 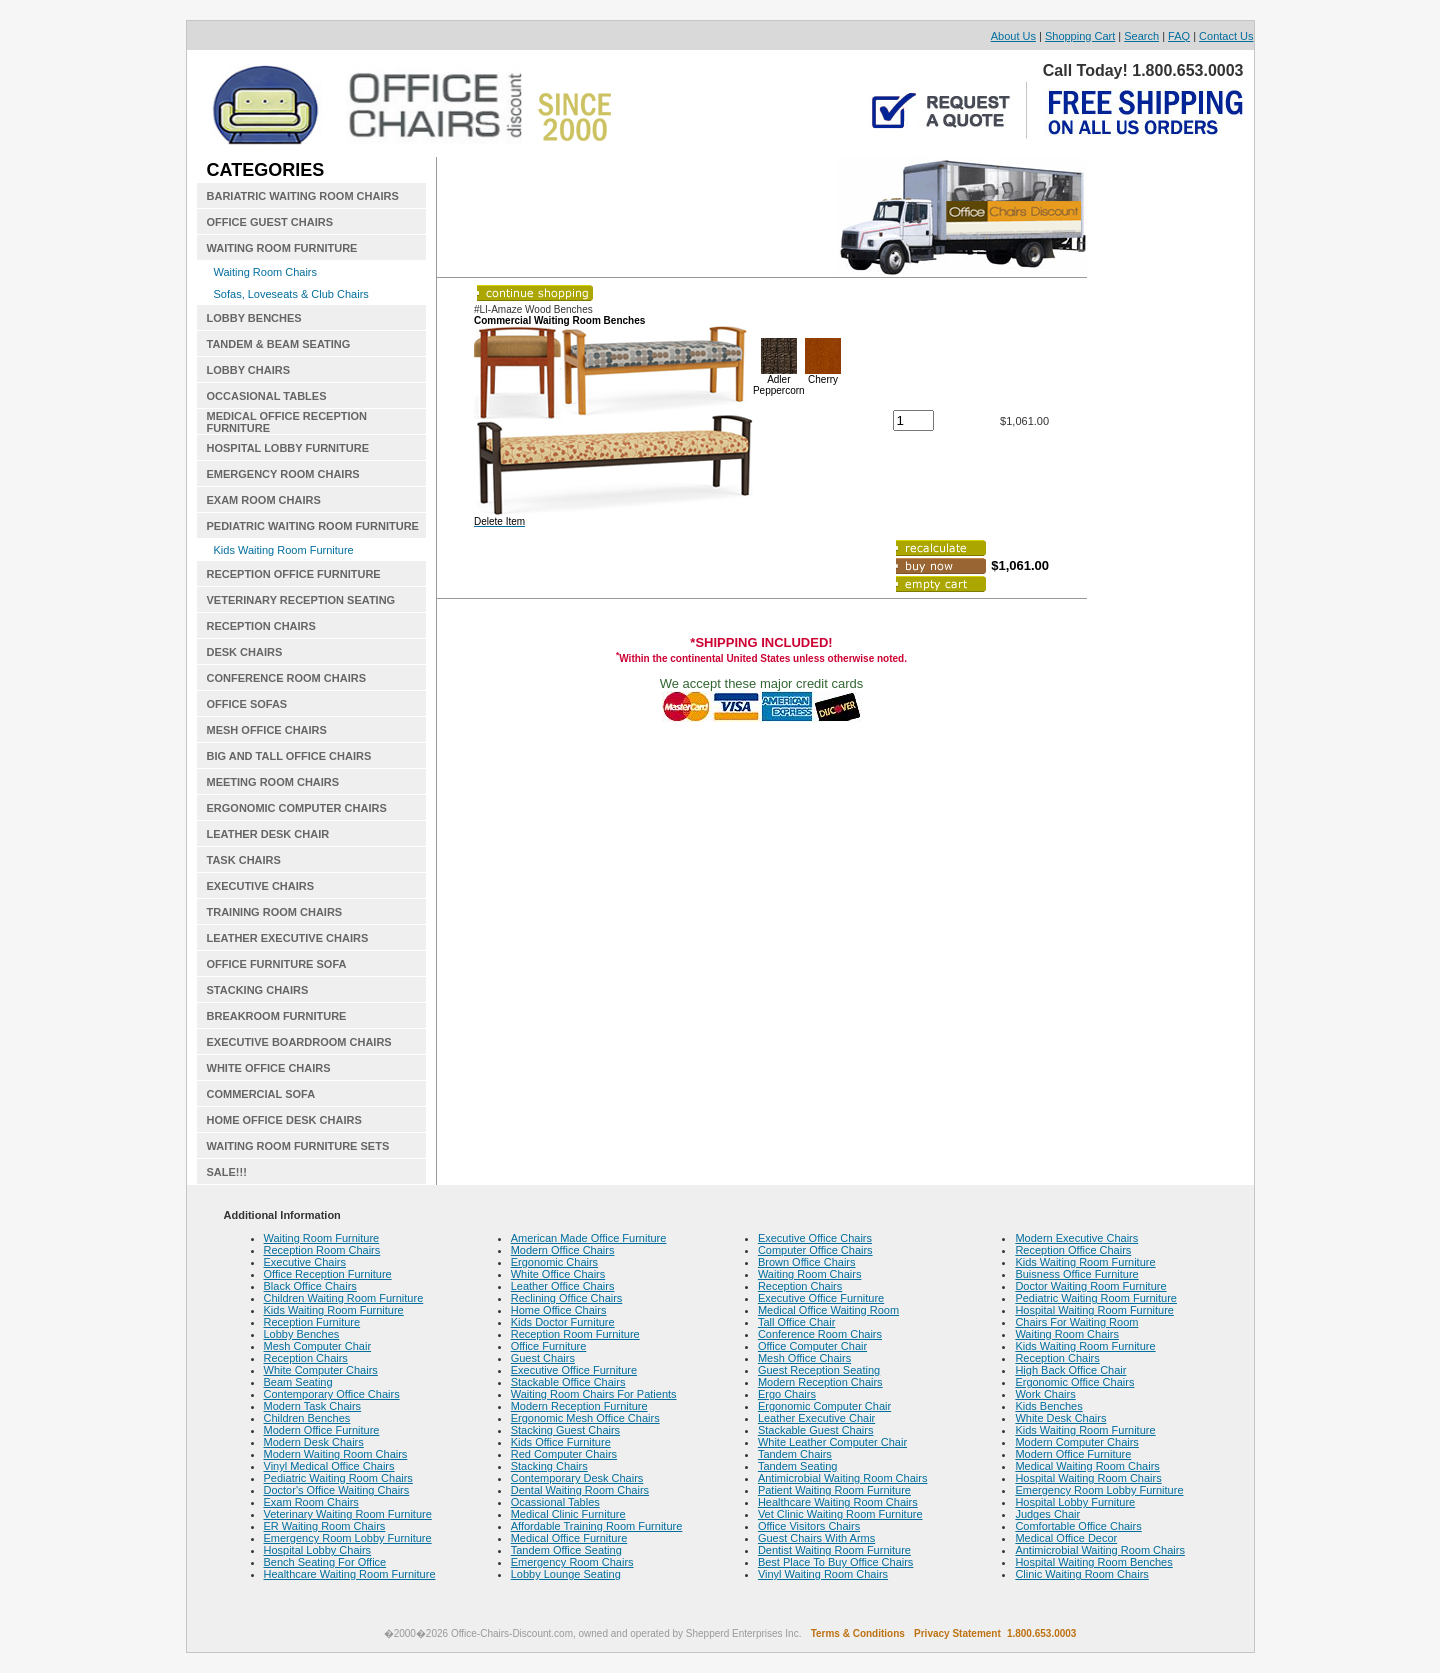 What do you see at coordinates (589, 1238) in the screenshot?
I see `American Made Office Furniture` at bounding box center [589, 1238].